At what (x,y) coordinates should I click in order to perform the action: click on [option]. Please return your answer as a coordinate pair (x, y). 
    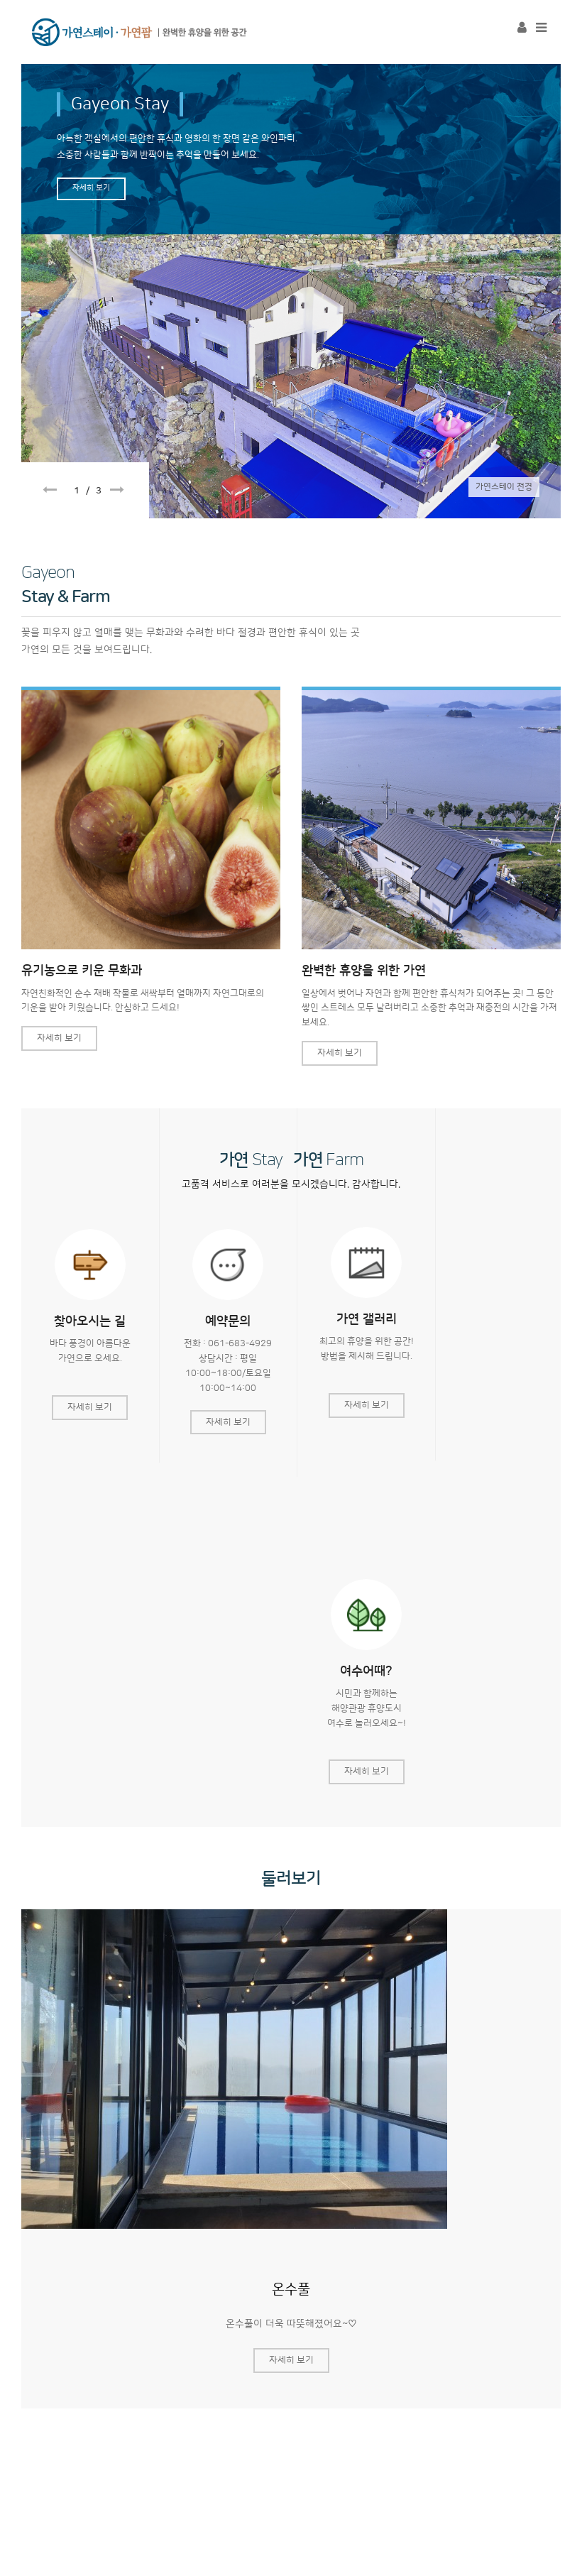
    Looking at the image, I should click on (291, 287).